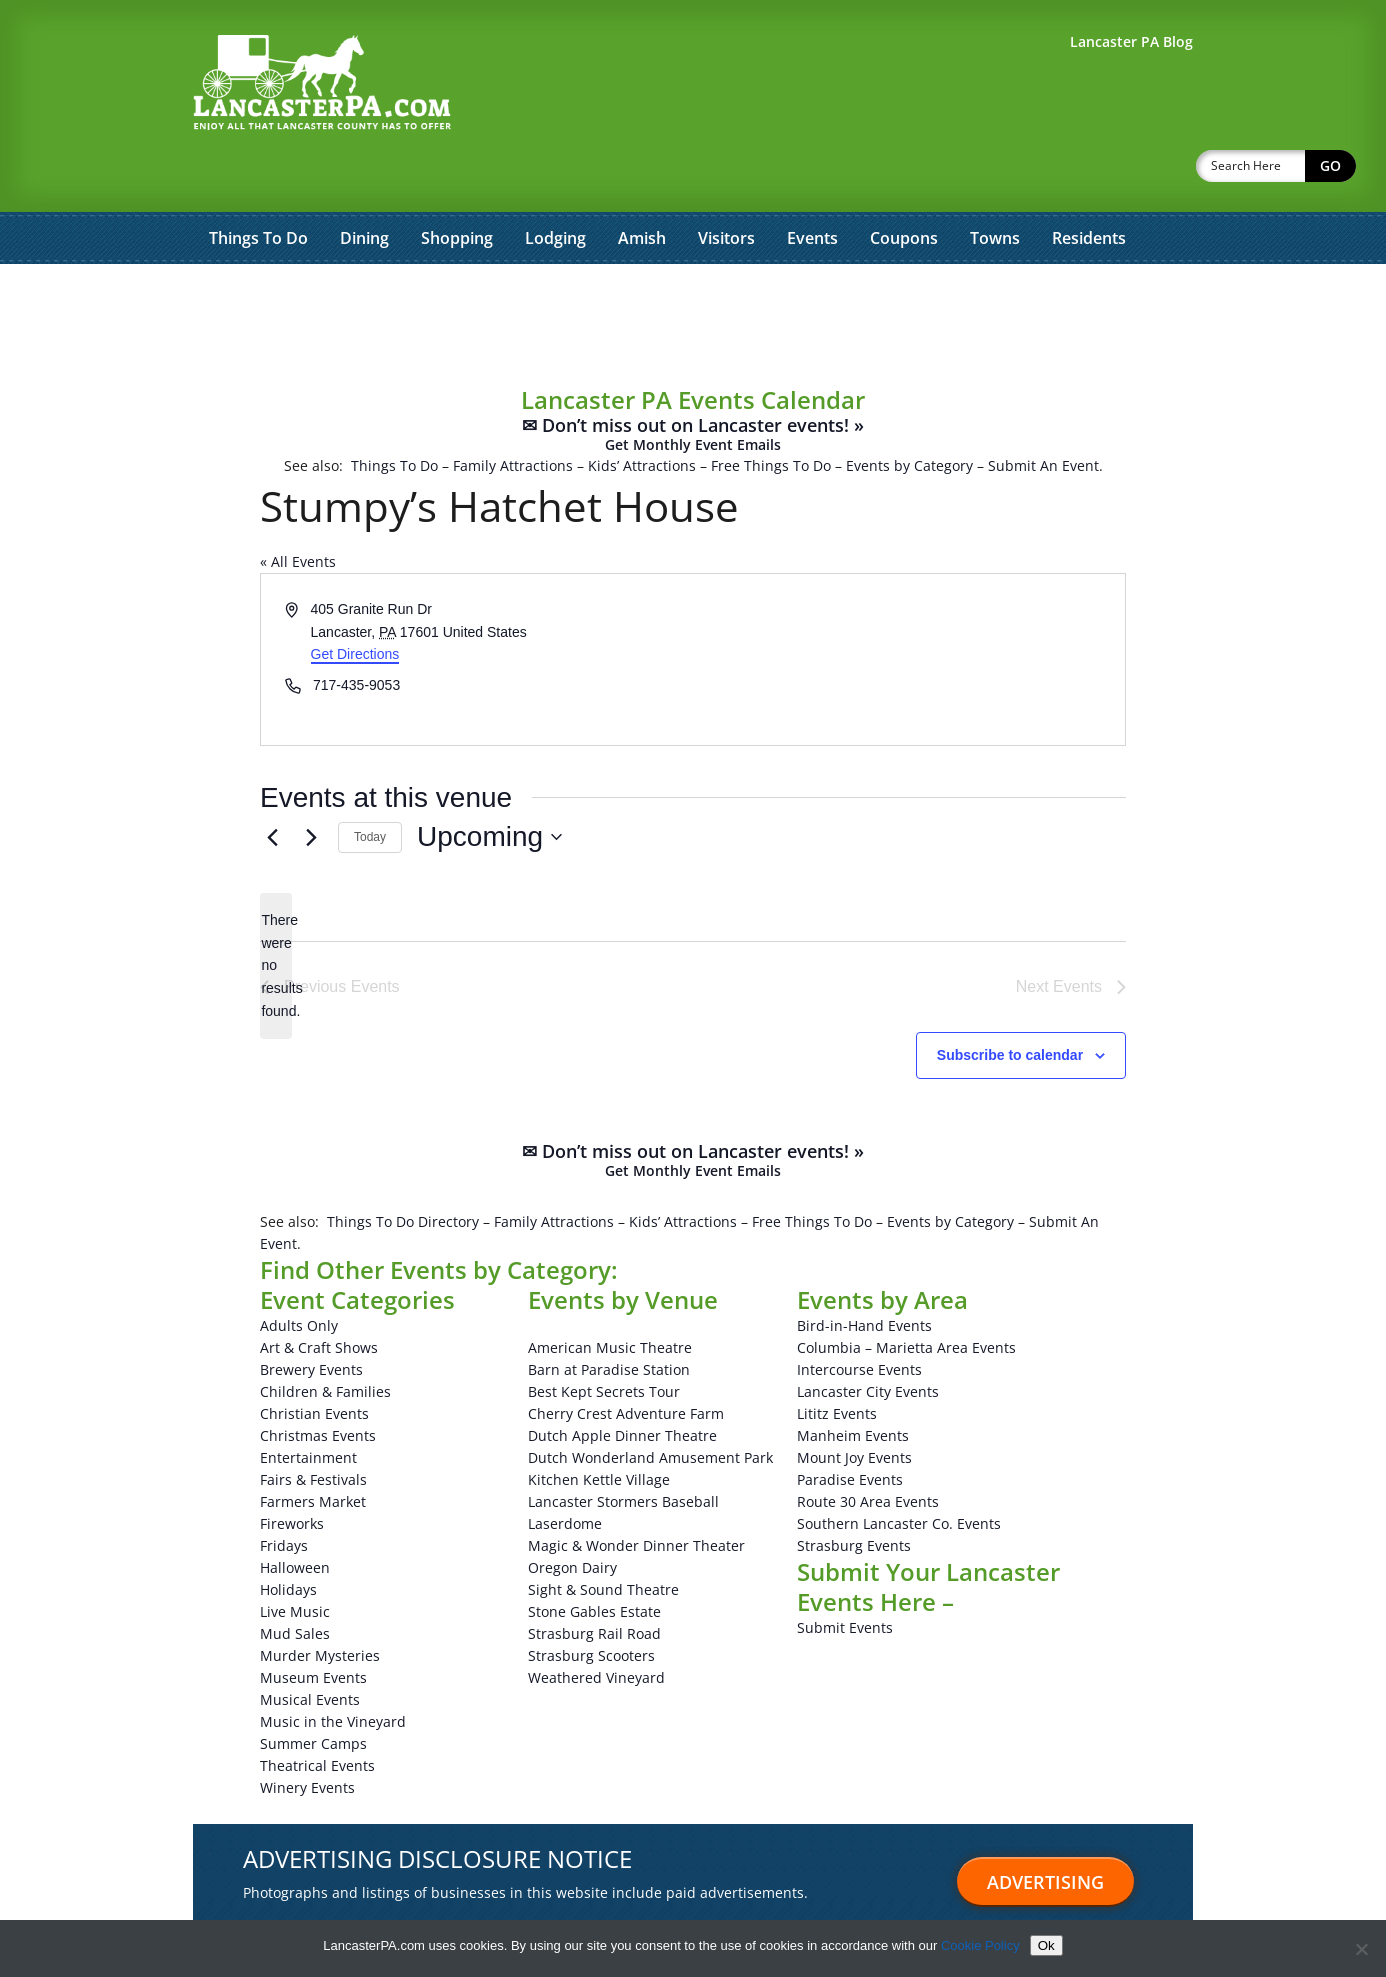 This screenshot has height=1977, width=1386. What do you see at coordinates (284, 1493) in the screenshot?
I see `Fridays` at bounding box center [284, 1493].